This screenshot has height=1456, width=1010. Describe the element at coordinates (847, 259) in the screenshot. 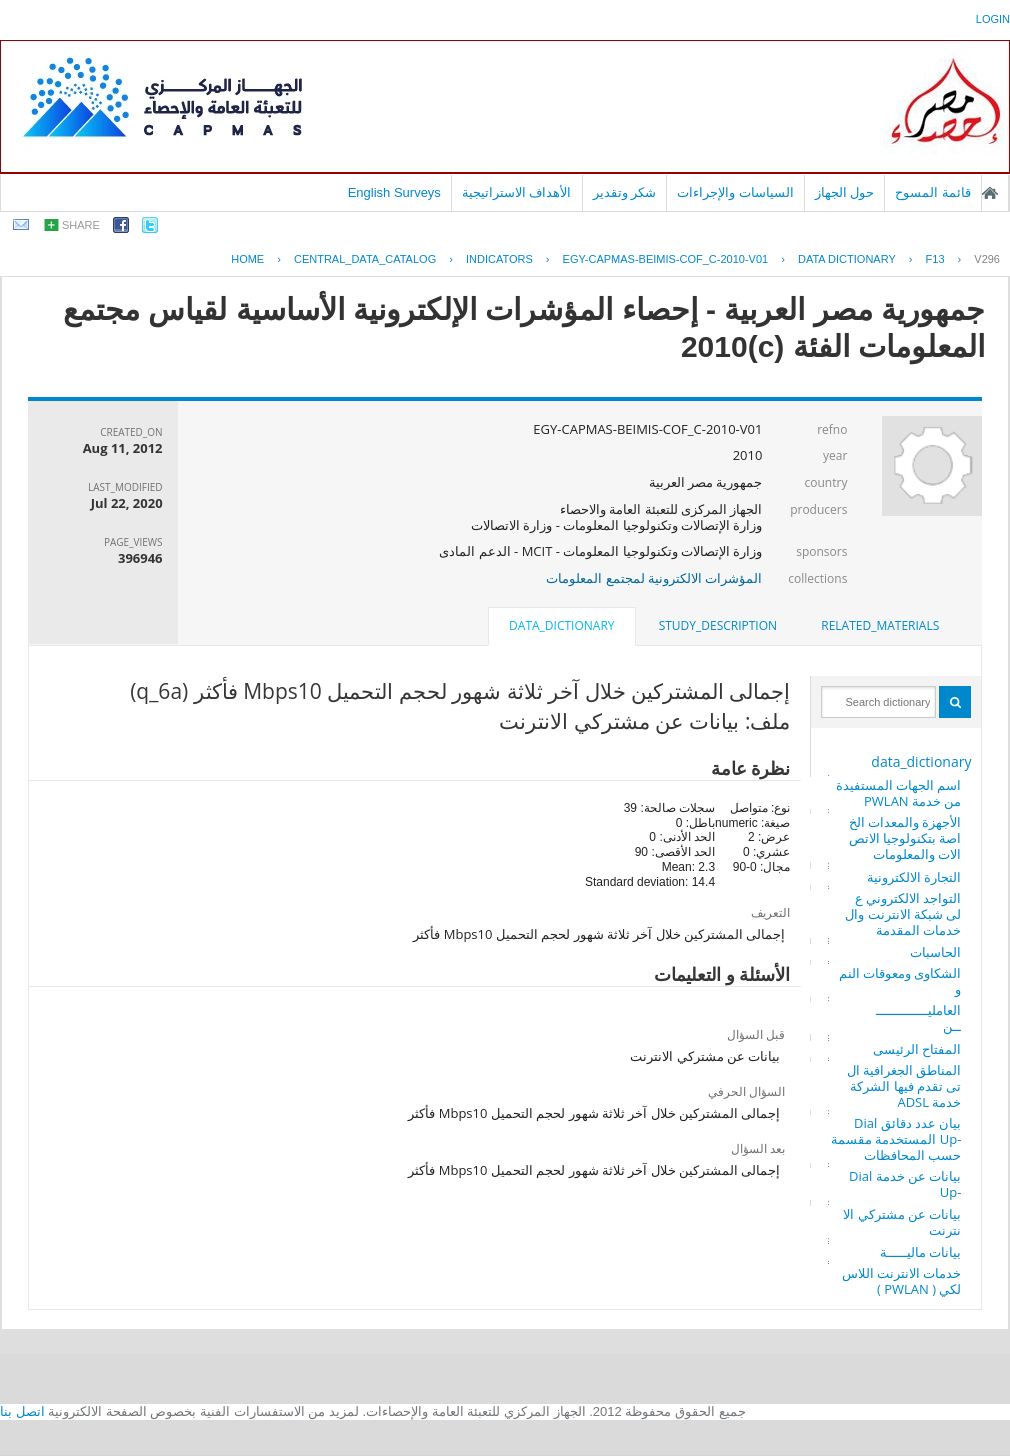

I see `Data Dictionary` at that location.